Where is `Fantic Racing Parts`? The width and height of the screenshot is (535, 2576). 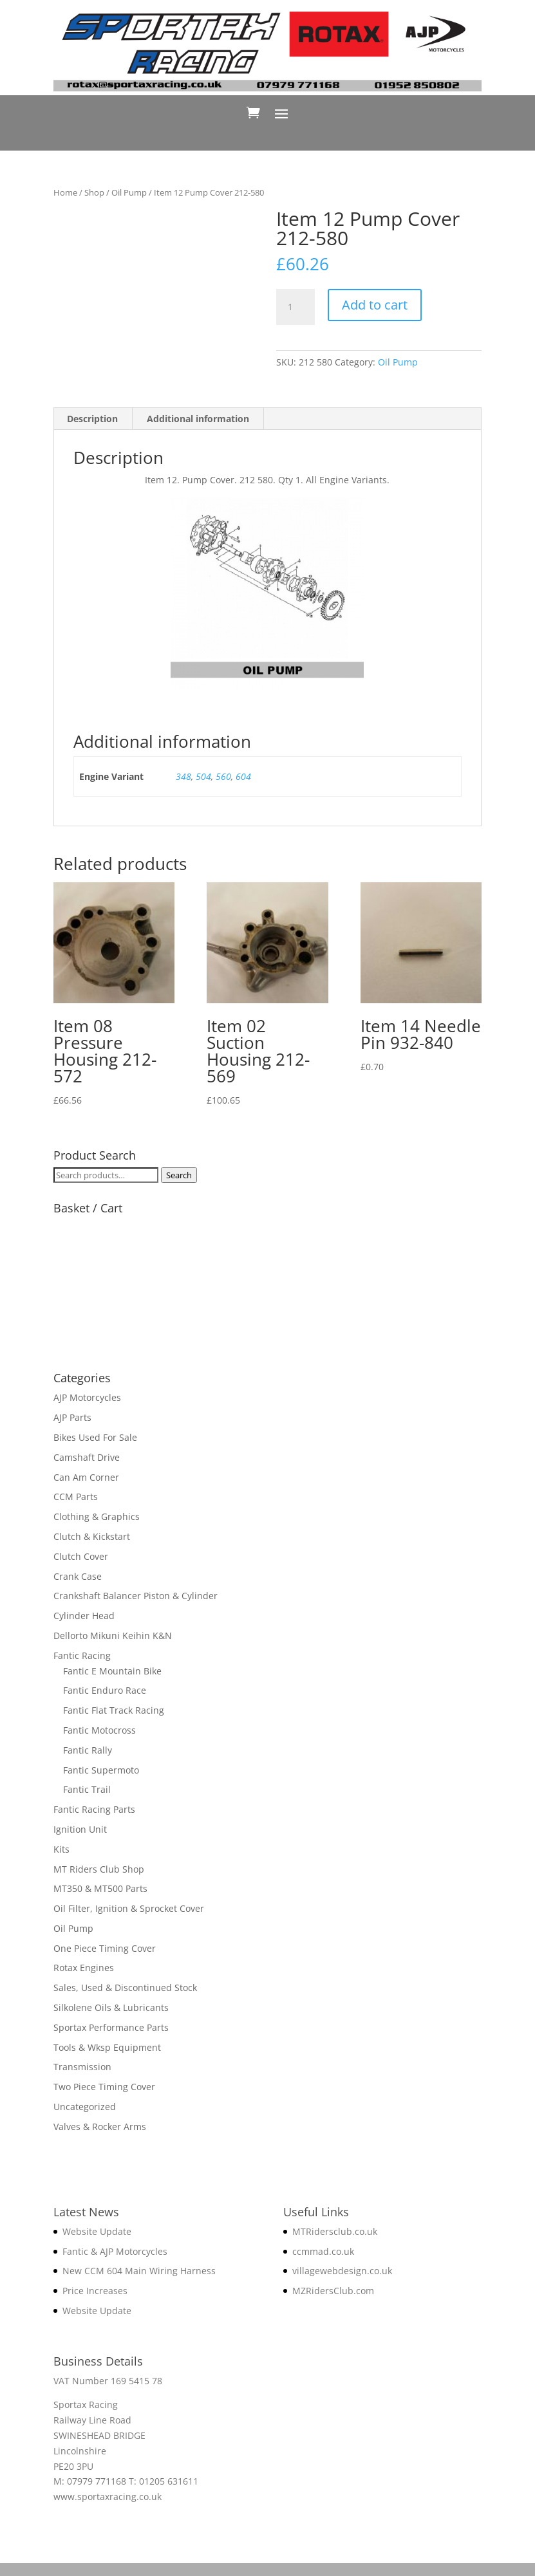 Fantic Racing Parts is located at coordinates (94, 1809).